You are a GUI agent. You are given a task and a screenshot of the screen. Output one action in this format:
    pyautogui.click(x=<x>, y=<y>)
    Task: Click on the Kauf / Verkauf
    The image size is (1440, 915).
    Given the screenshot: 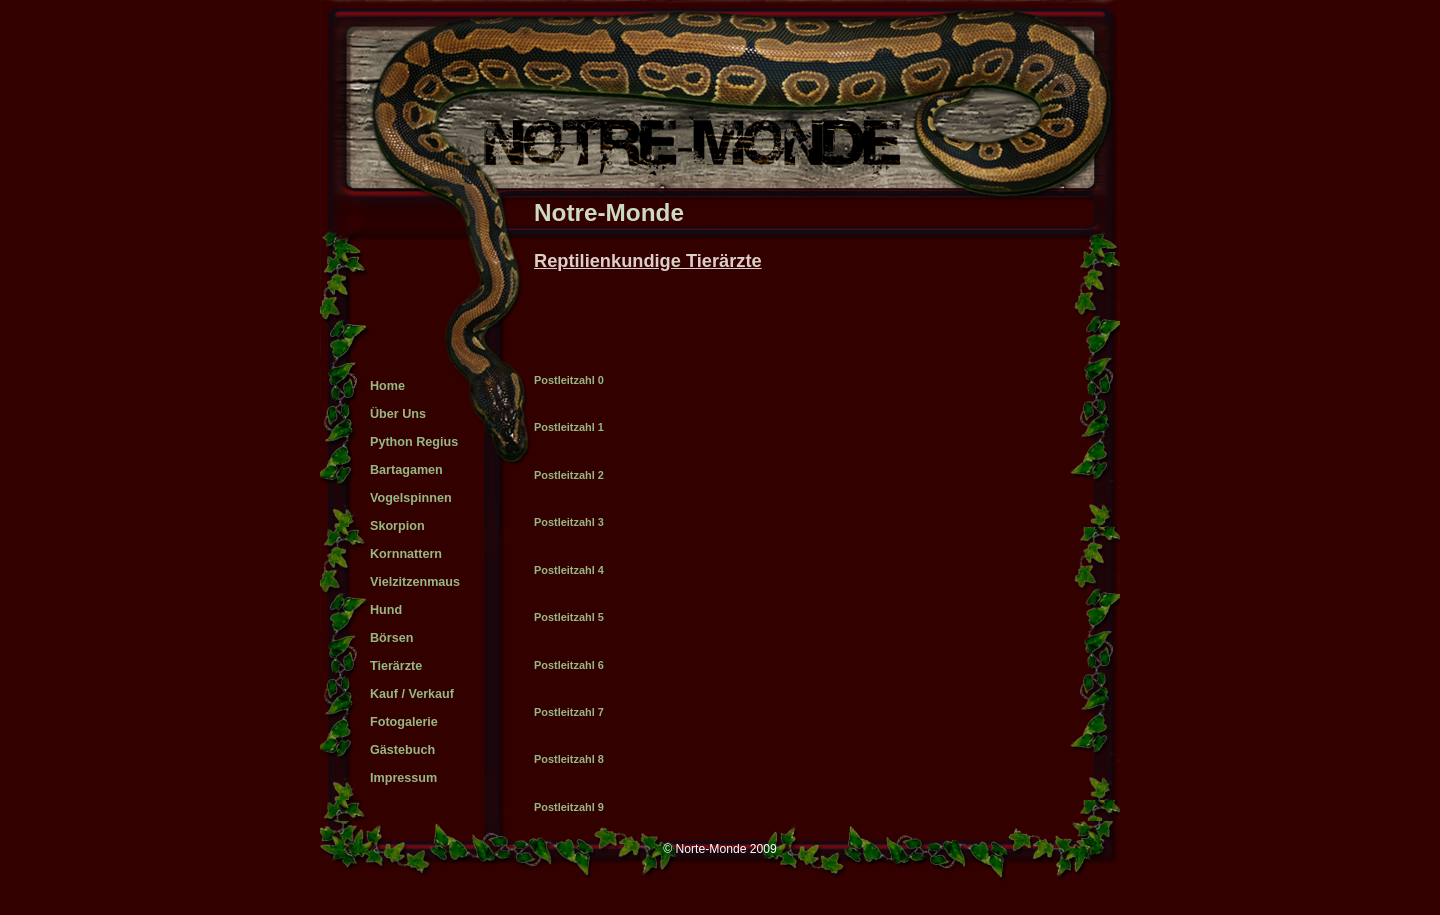 What is the action you would take?
    pyautogui.click(x=412, y=694)
    